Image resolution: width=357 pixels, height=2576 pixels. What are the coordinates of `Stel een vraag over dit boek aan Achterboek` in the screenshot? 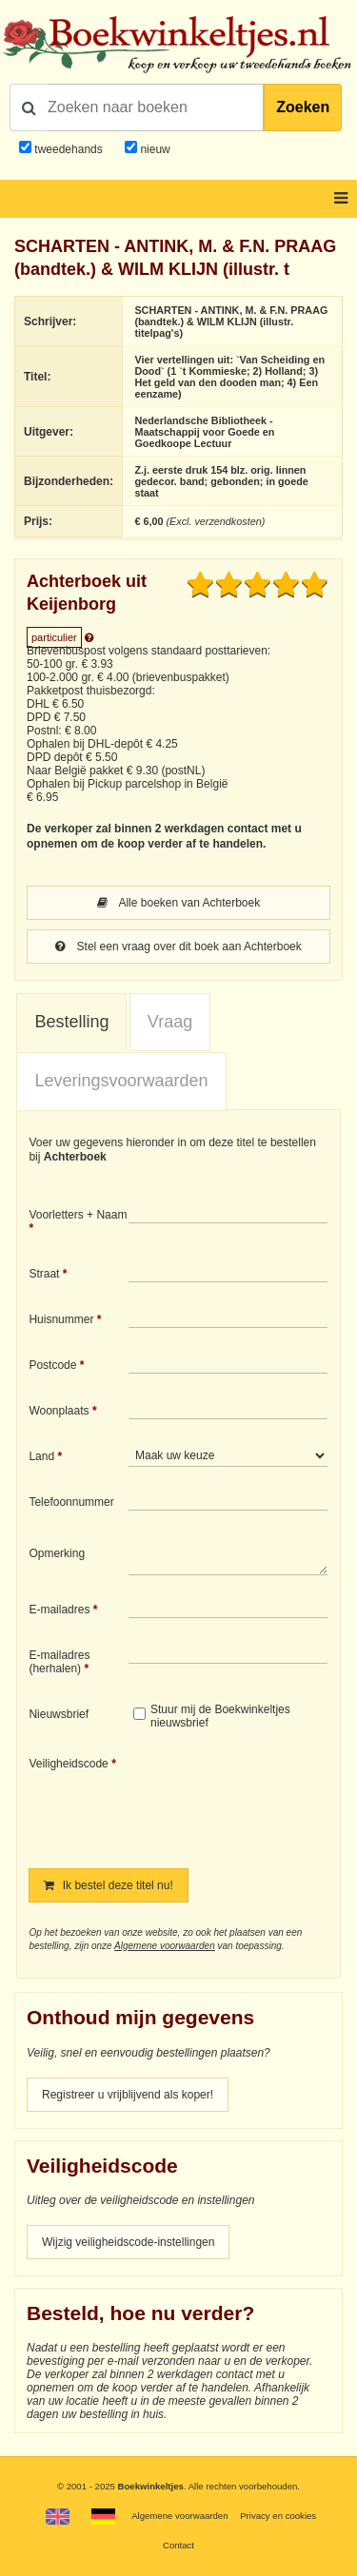 It's located at (178, 946).